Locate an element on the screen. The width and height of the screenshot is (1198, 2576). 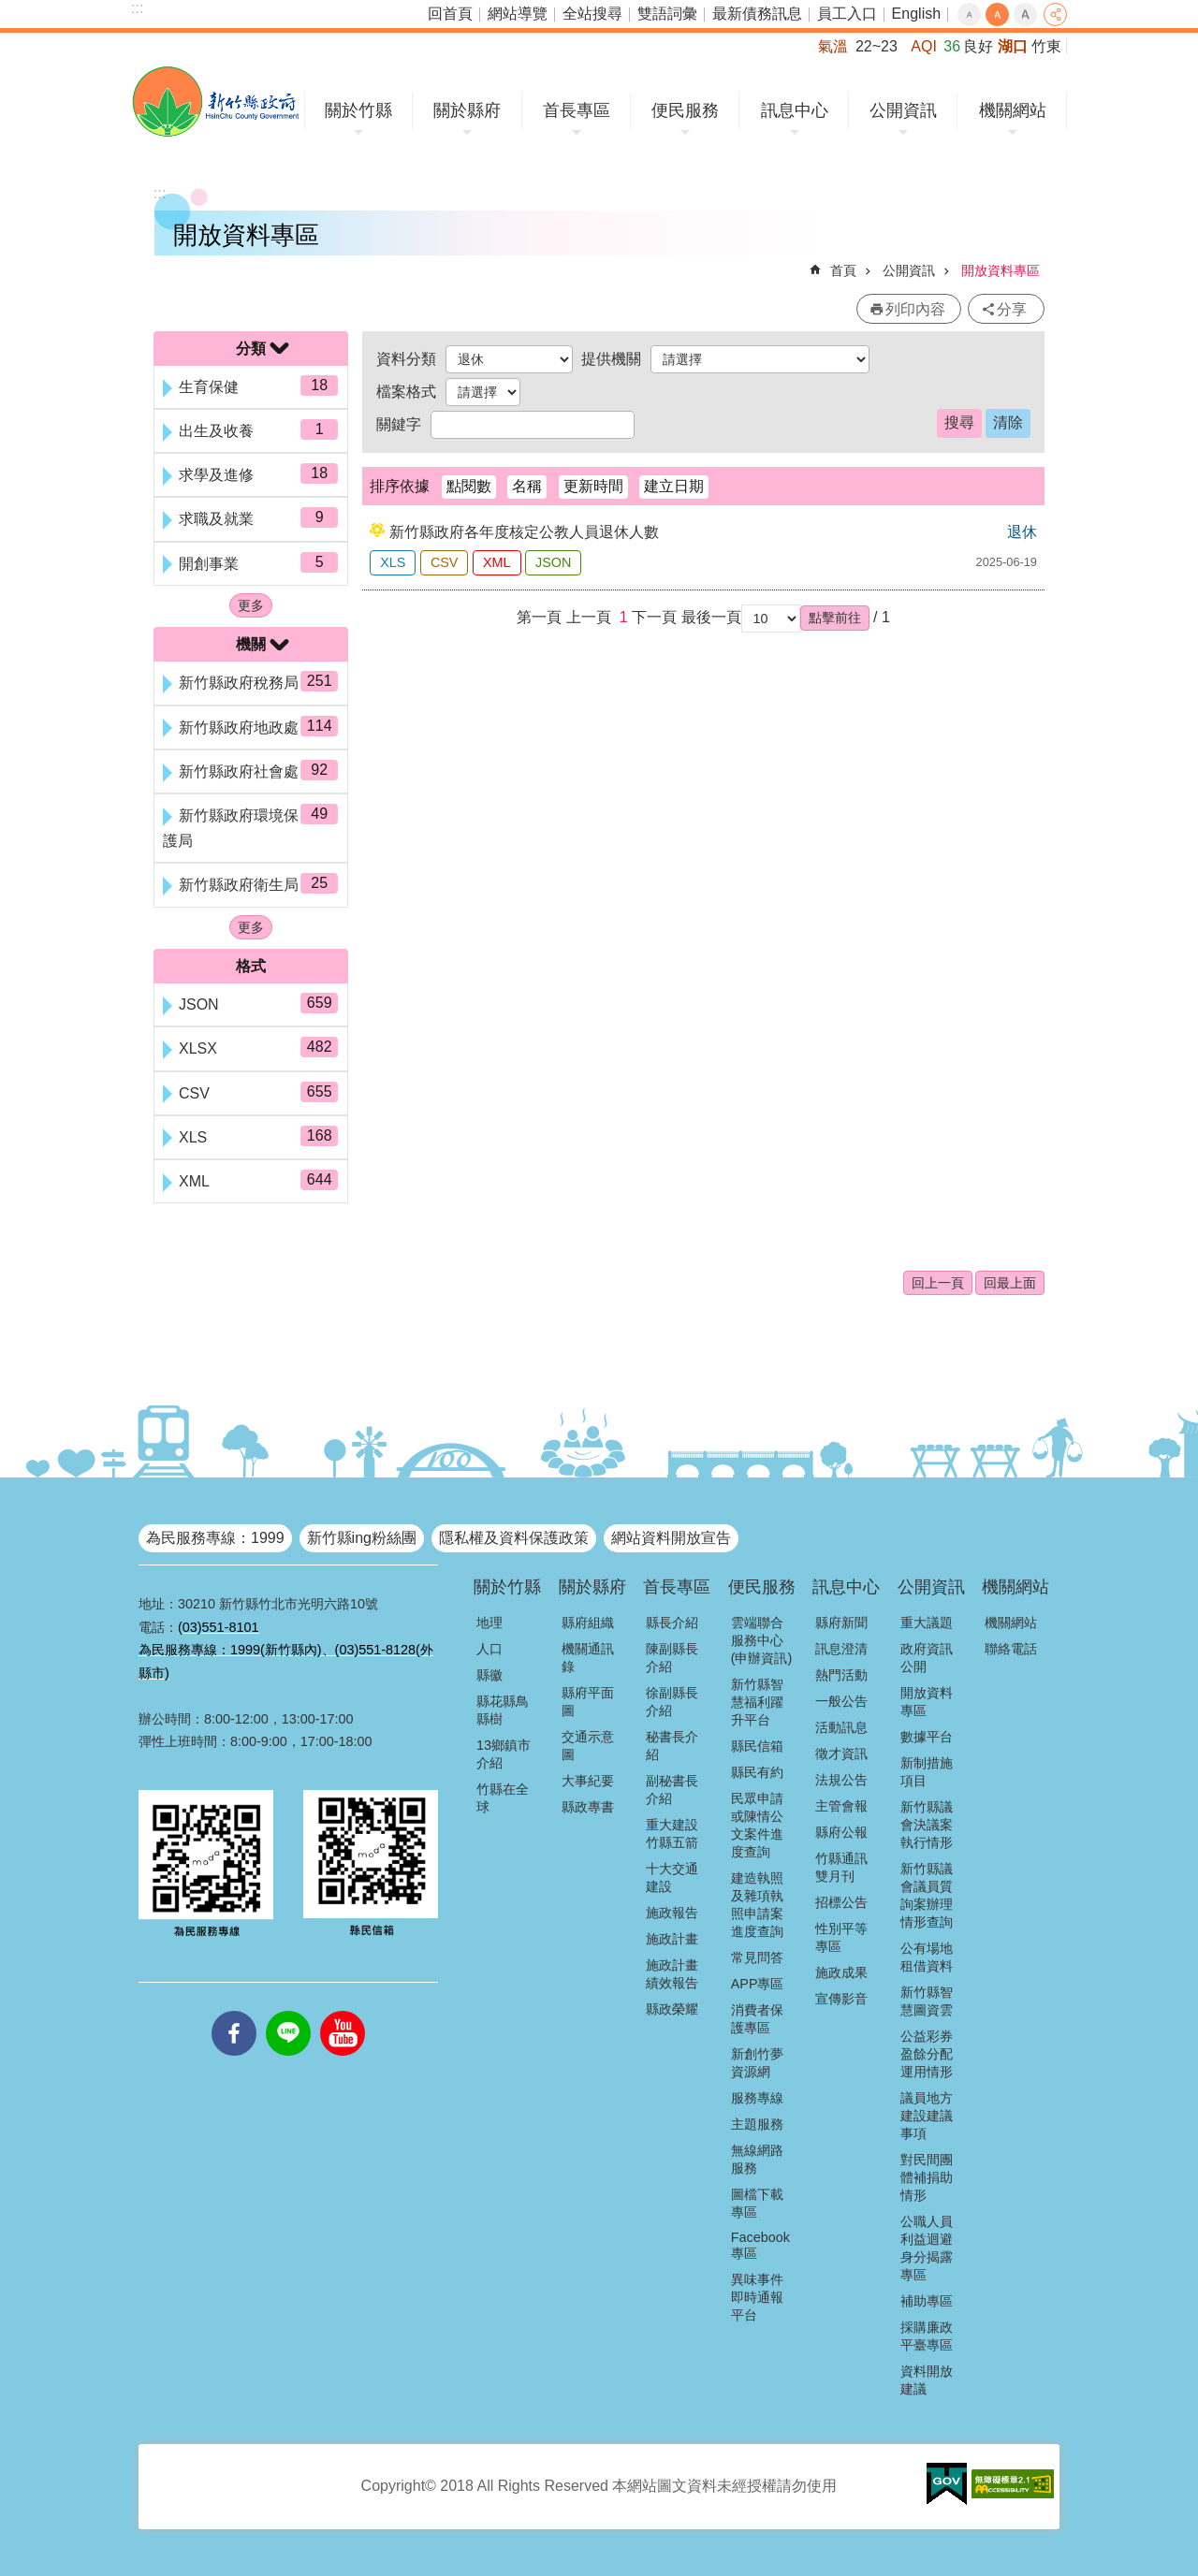
重大議題 is located at coordinates (926, 1622).